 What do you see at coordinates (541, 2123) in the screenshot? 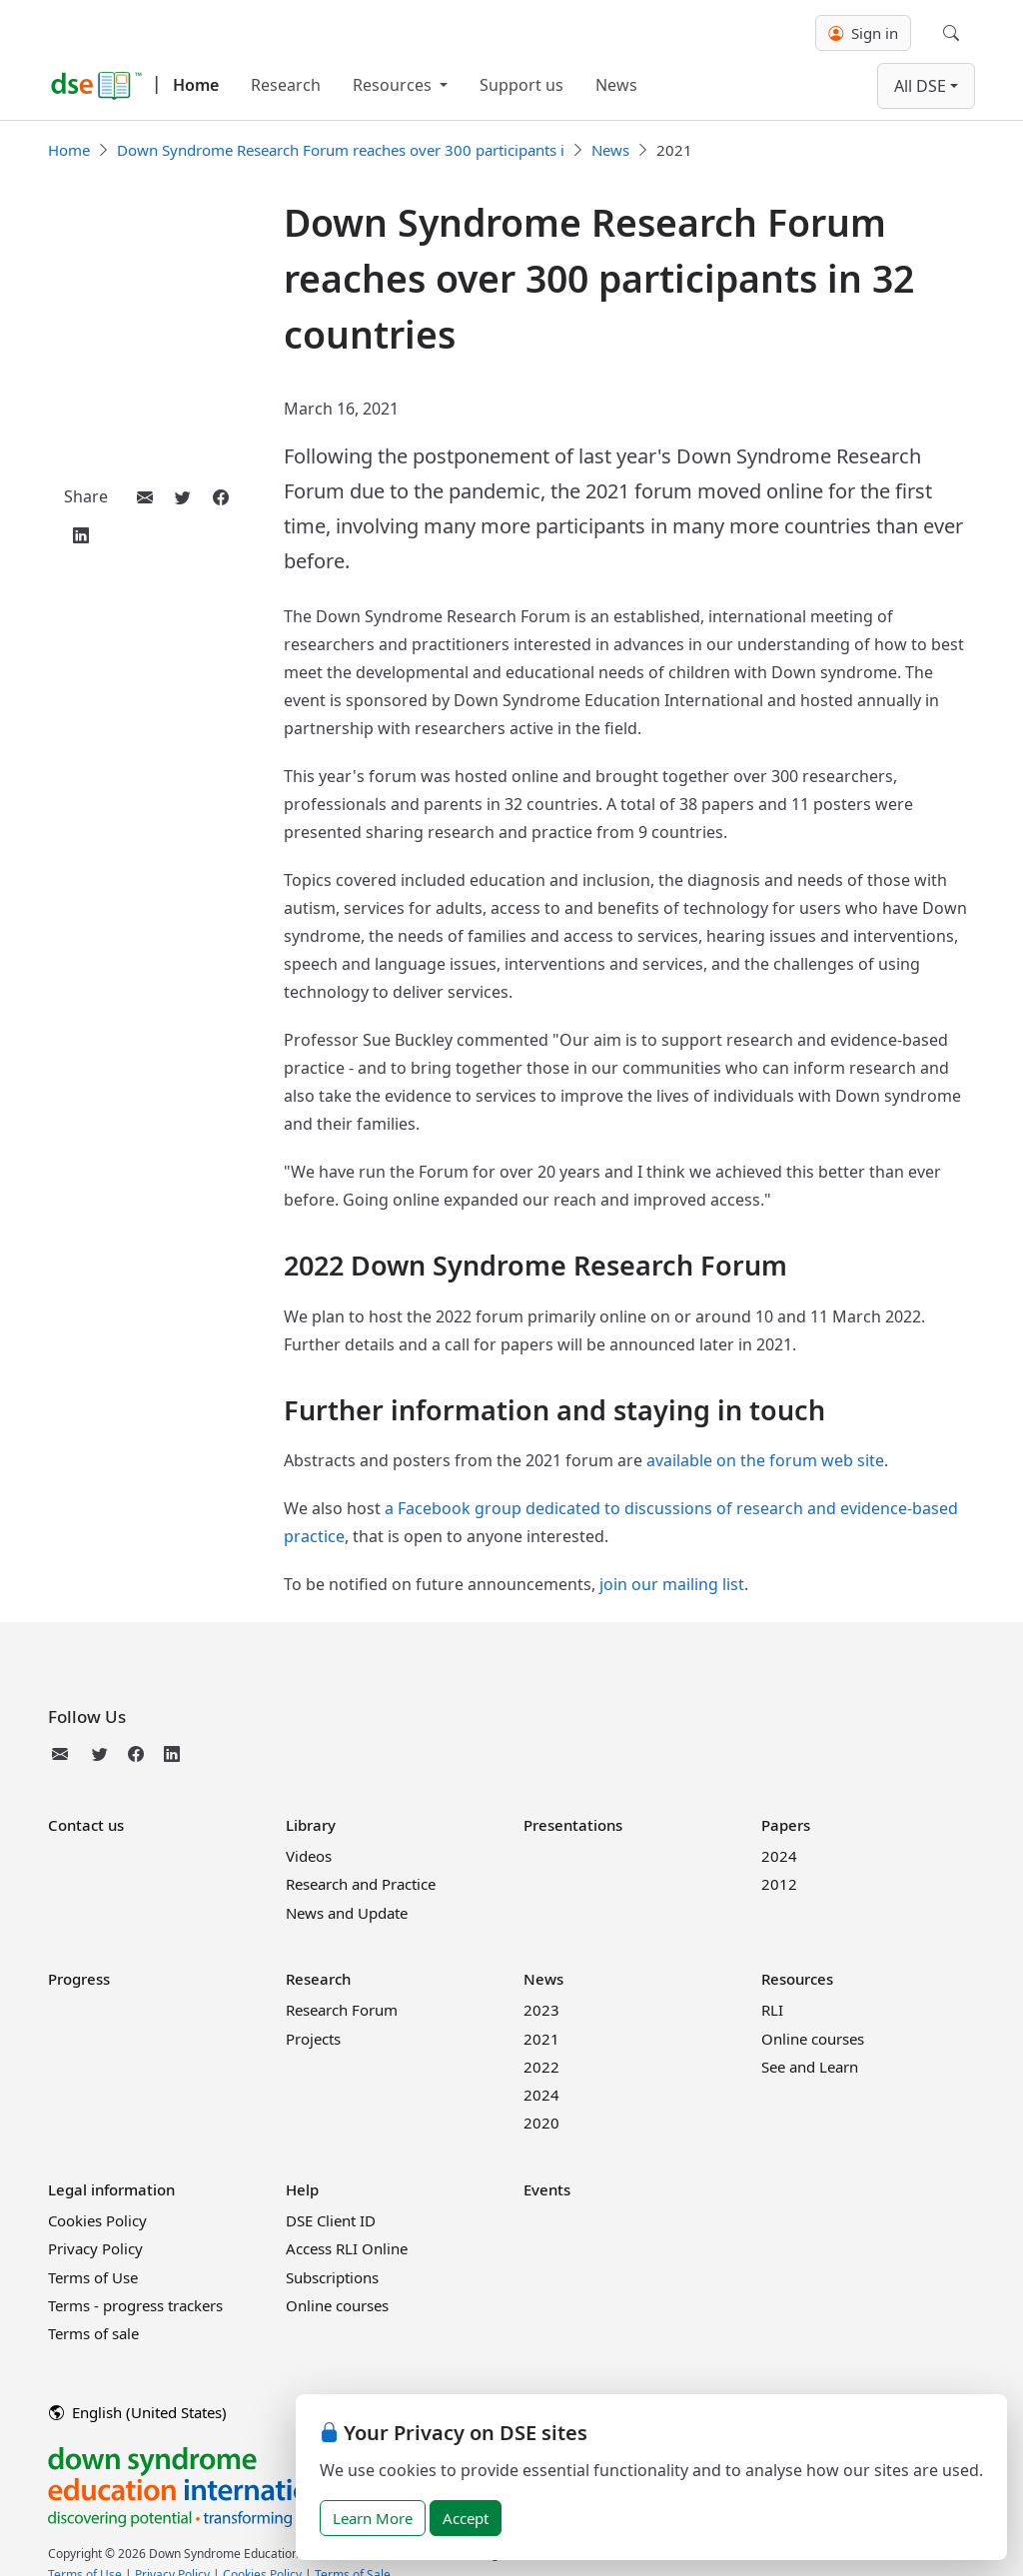
I see `2020` at bounding box center [541, 2123].